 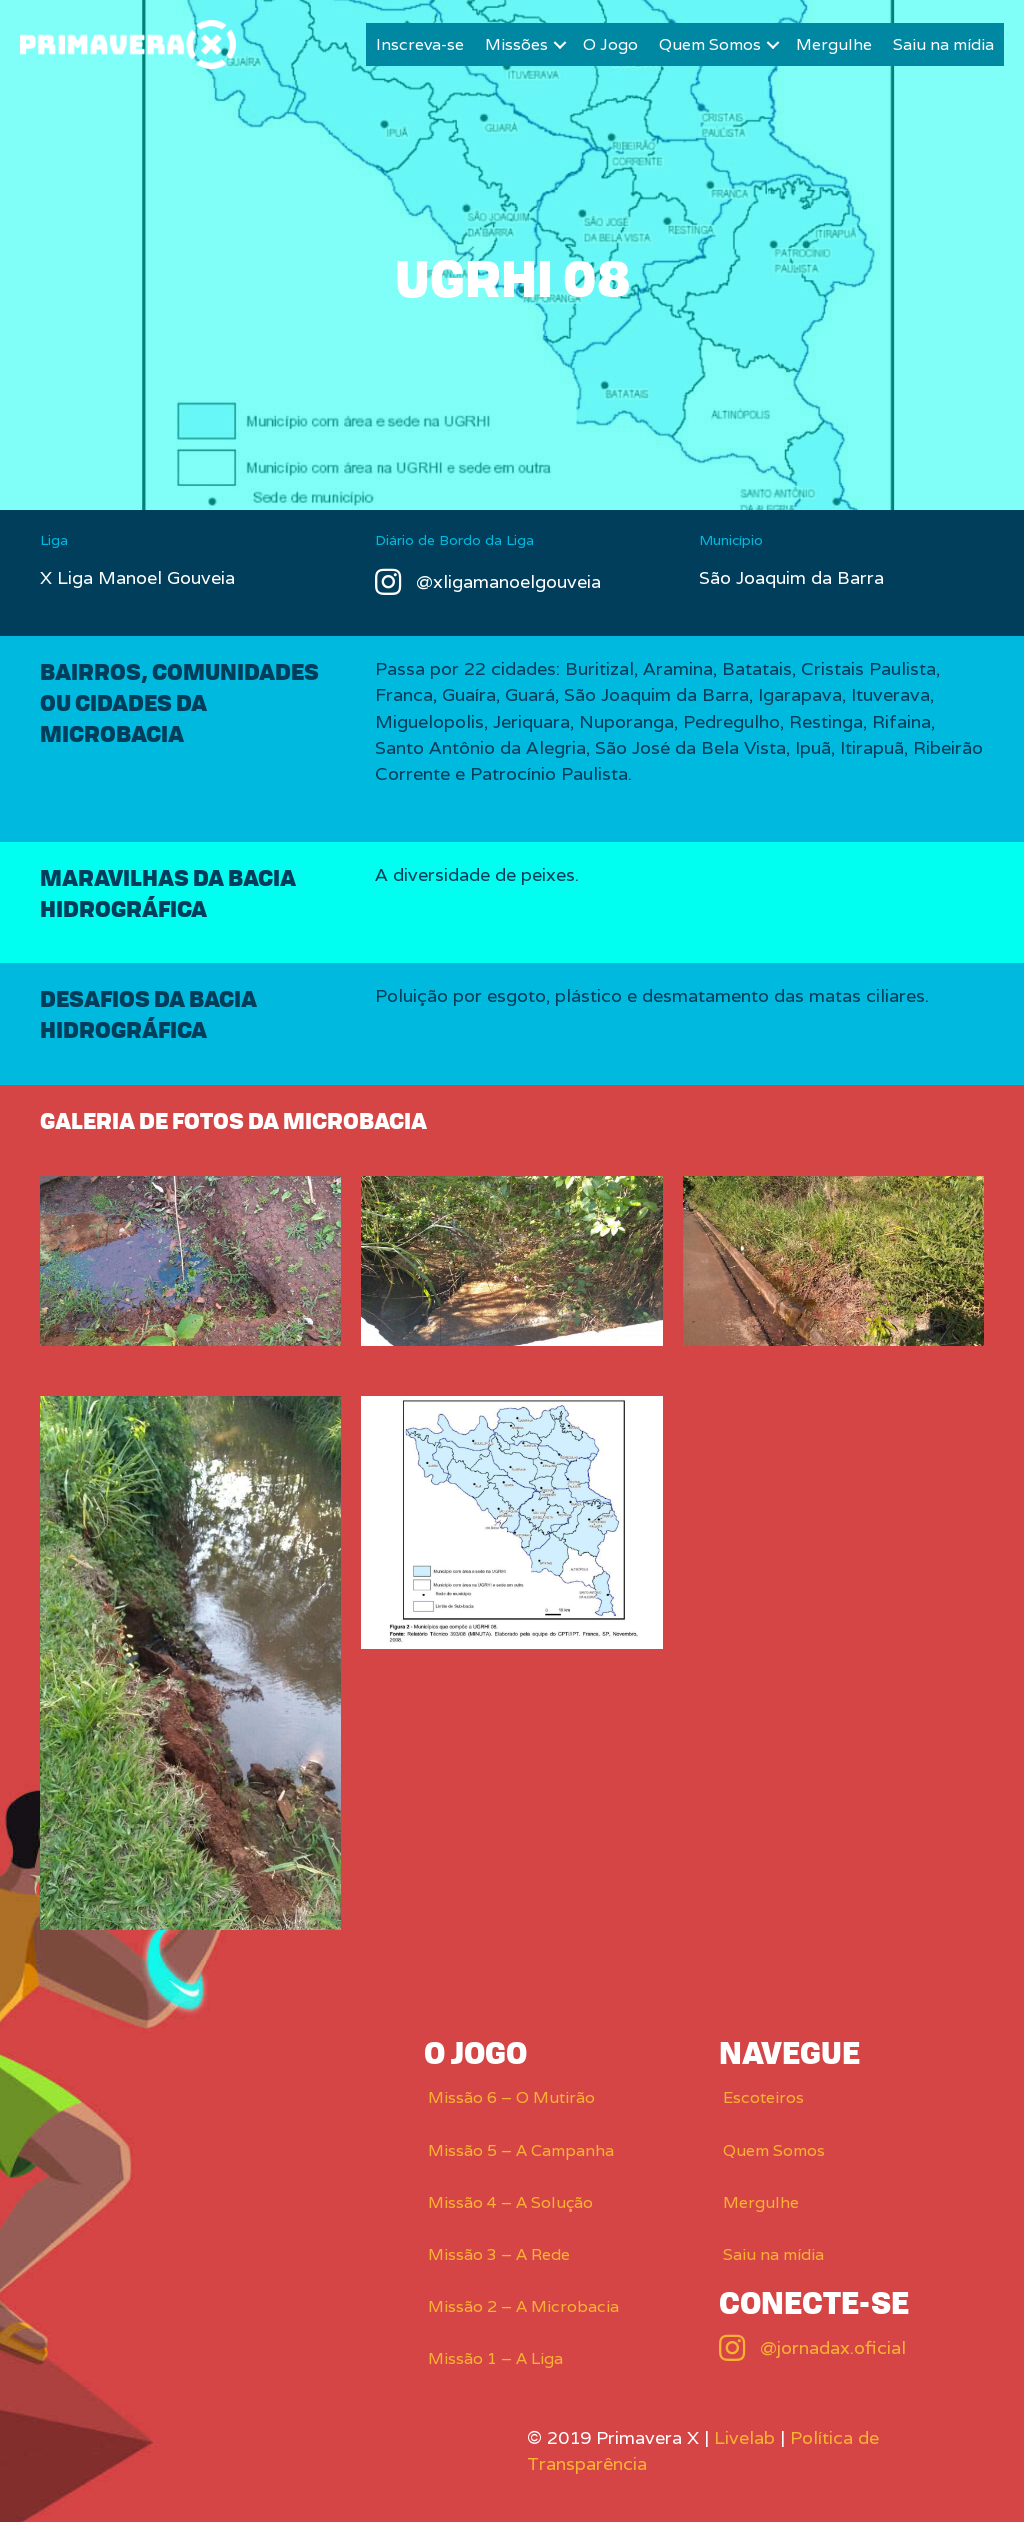 I want to click on Escoteiros, so click(x=763, y=2097).